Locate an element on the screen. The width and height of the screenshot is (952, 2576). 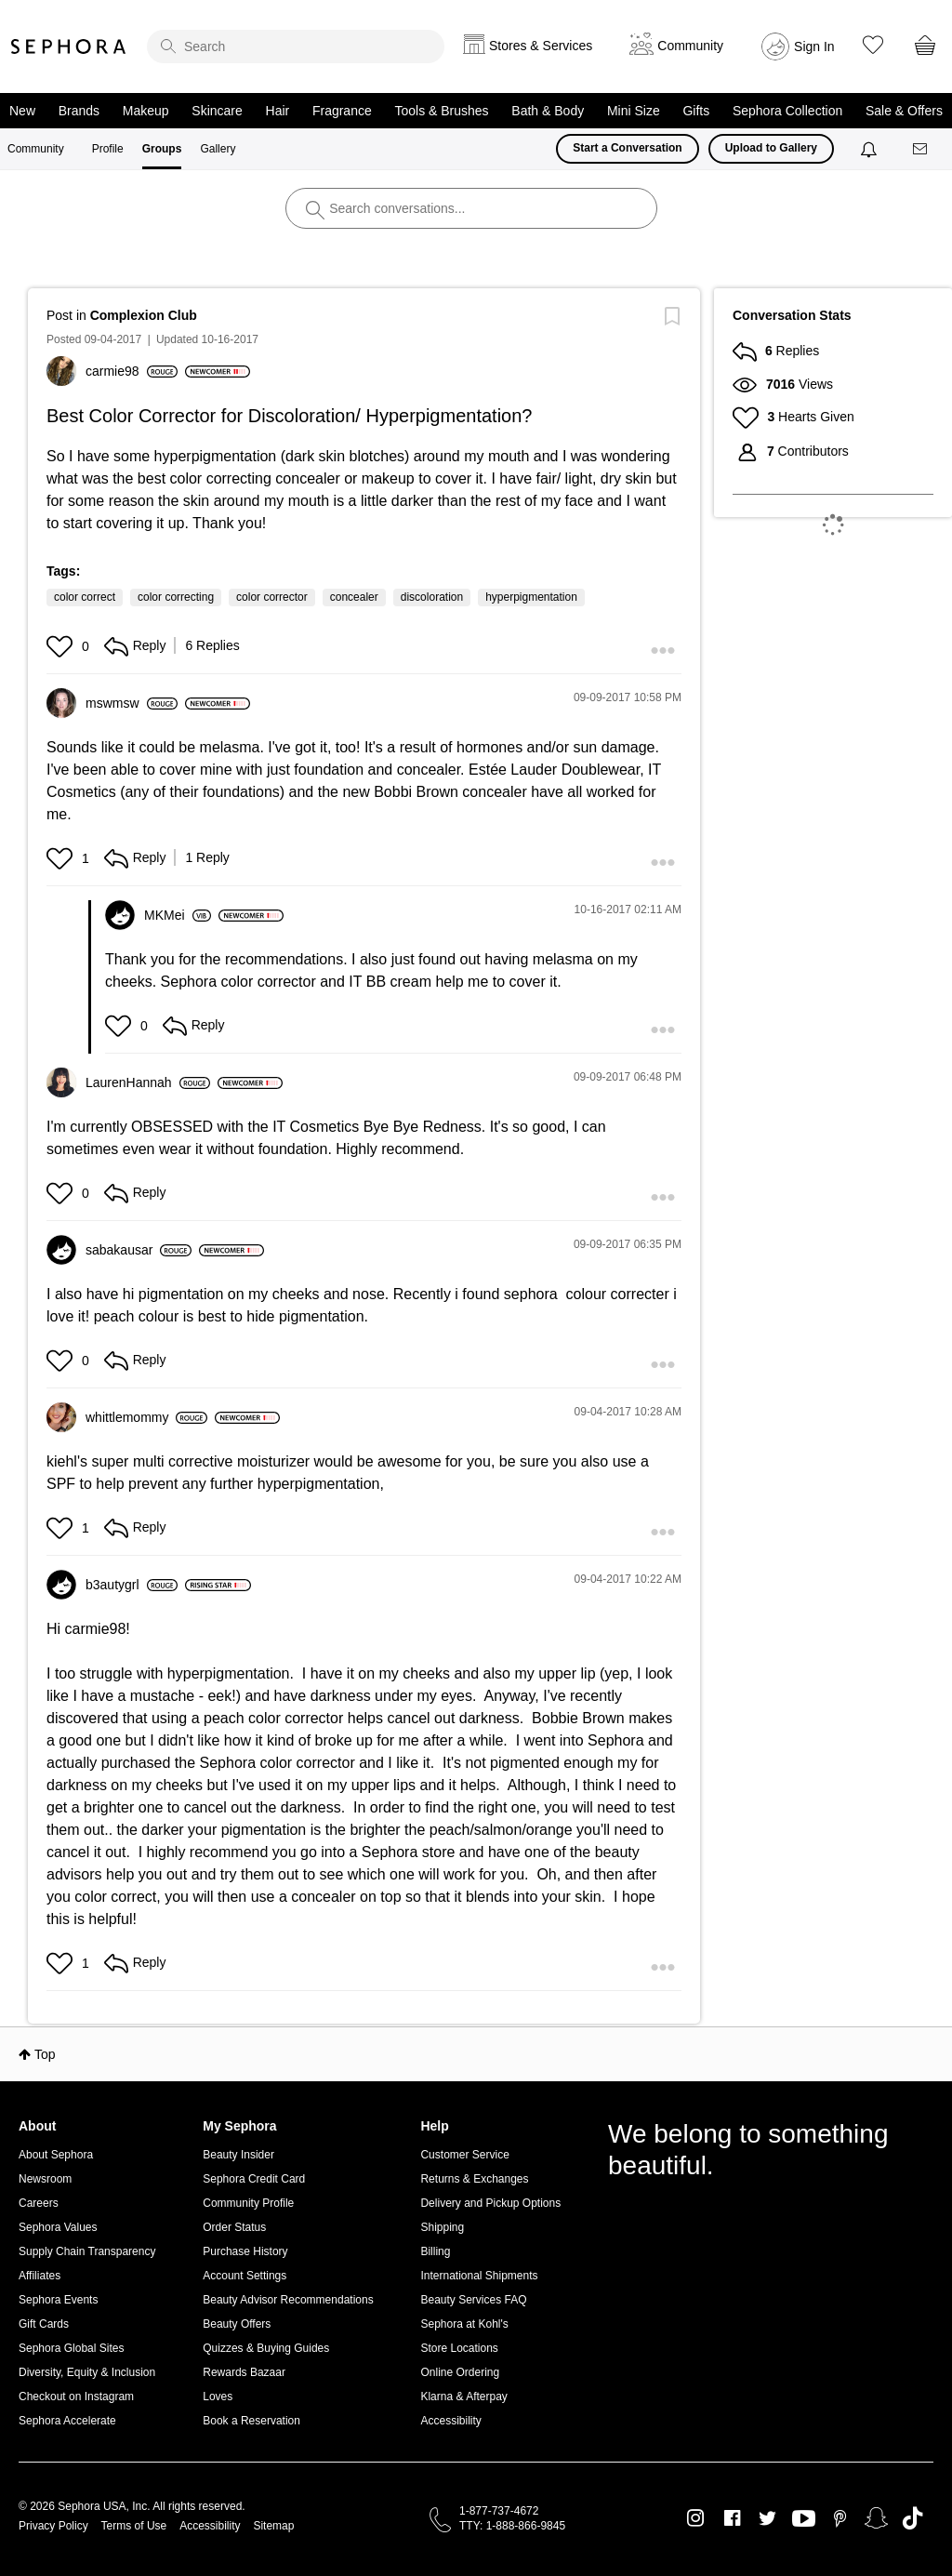
Diversity, Equity & Inclusion is located at coordinates (87, 2372).